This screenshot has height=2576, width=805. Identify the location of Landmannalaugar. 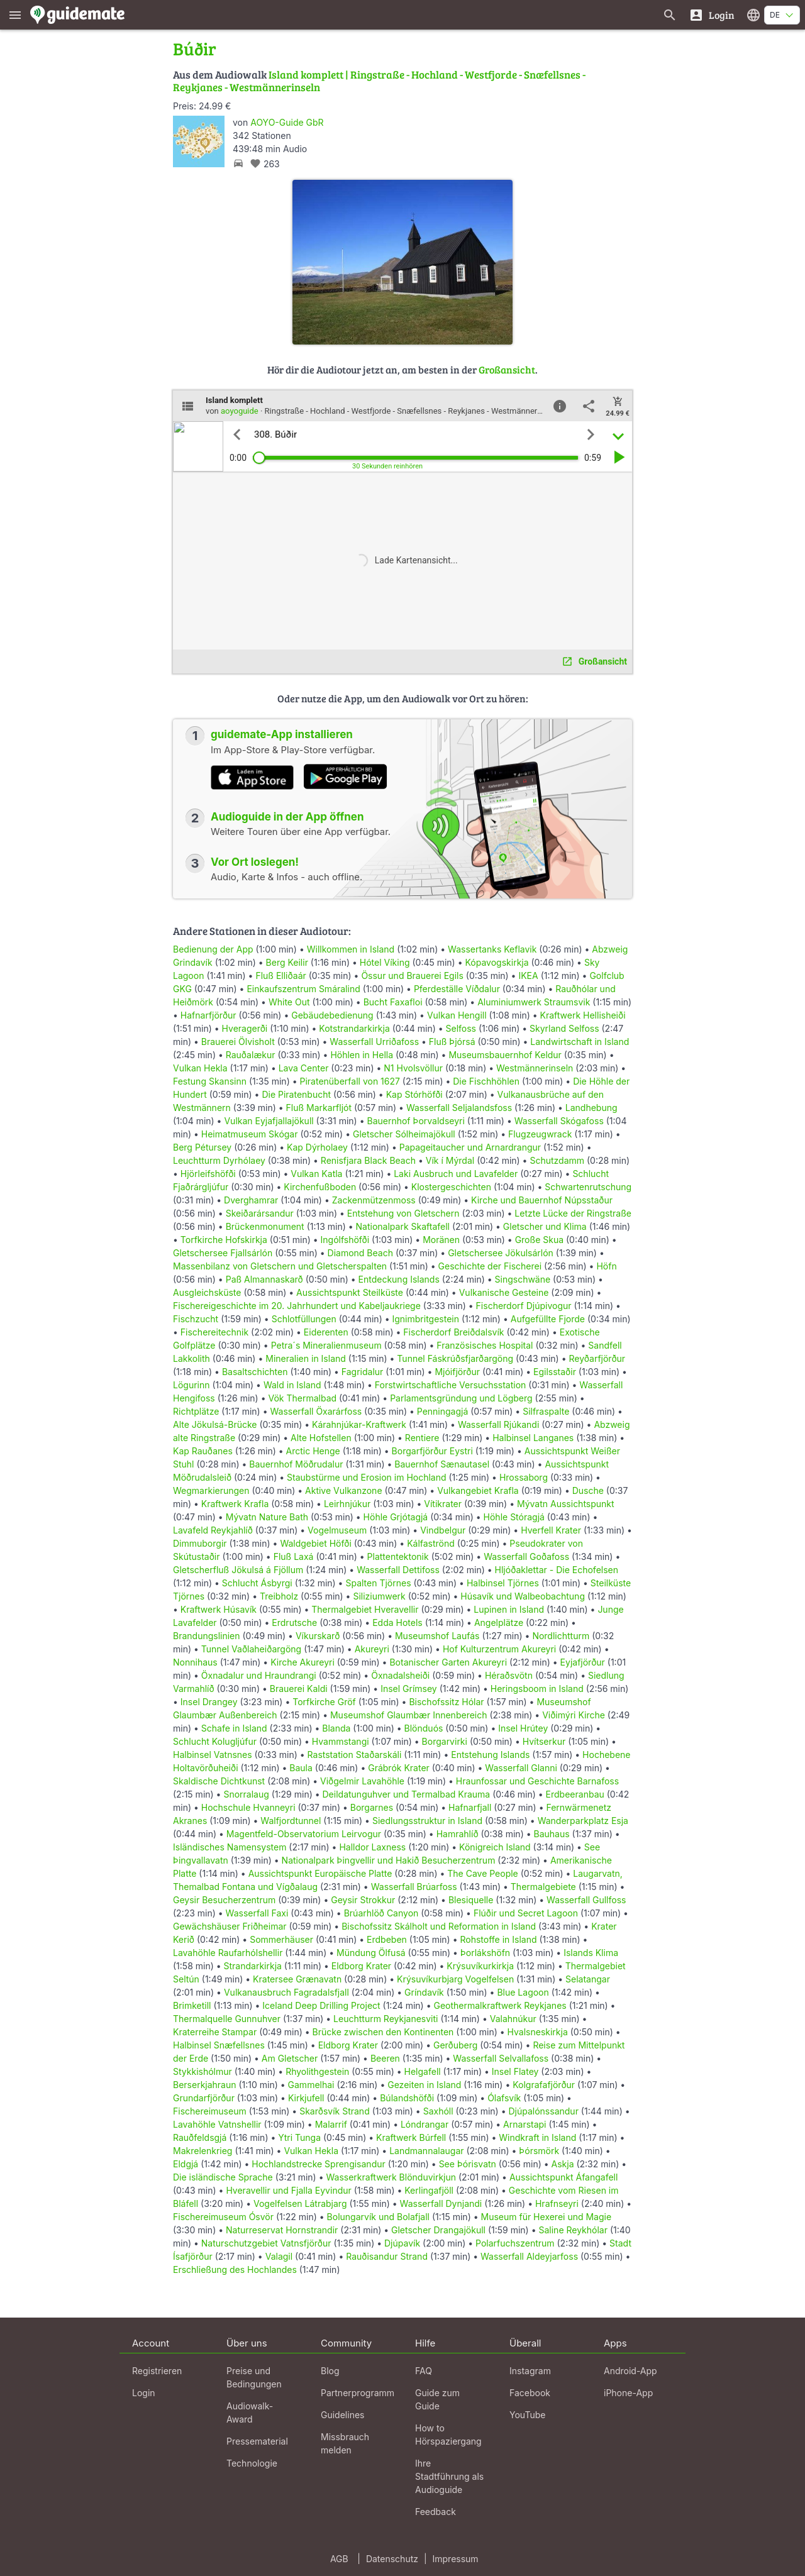
(426, 2150).